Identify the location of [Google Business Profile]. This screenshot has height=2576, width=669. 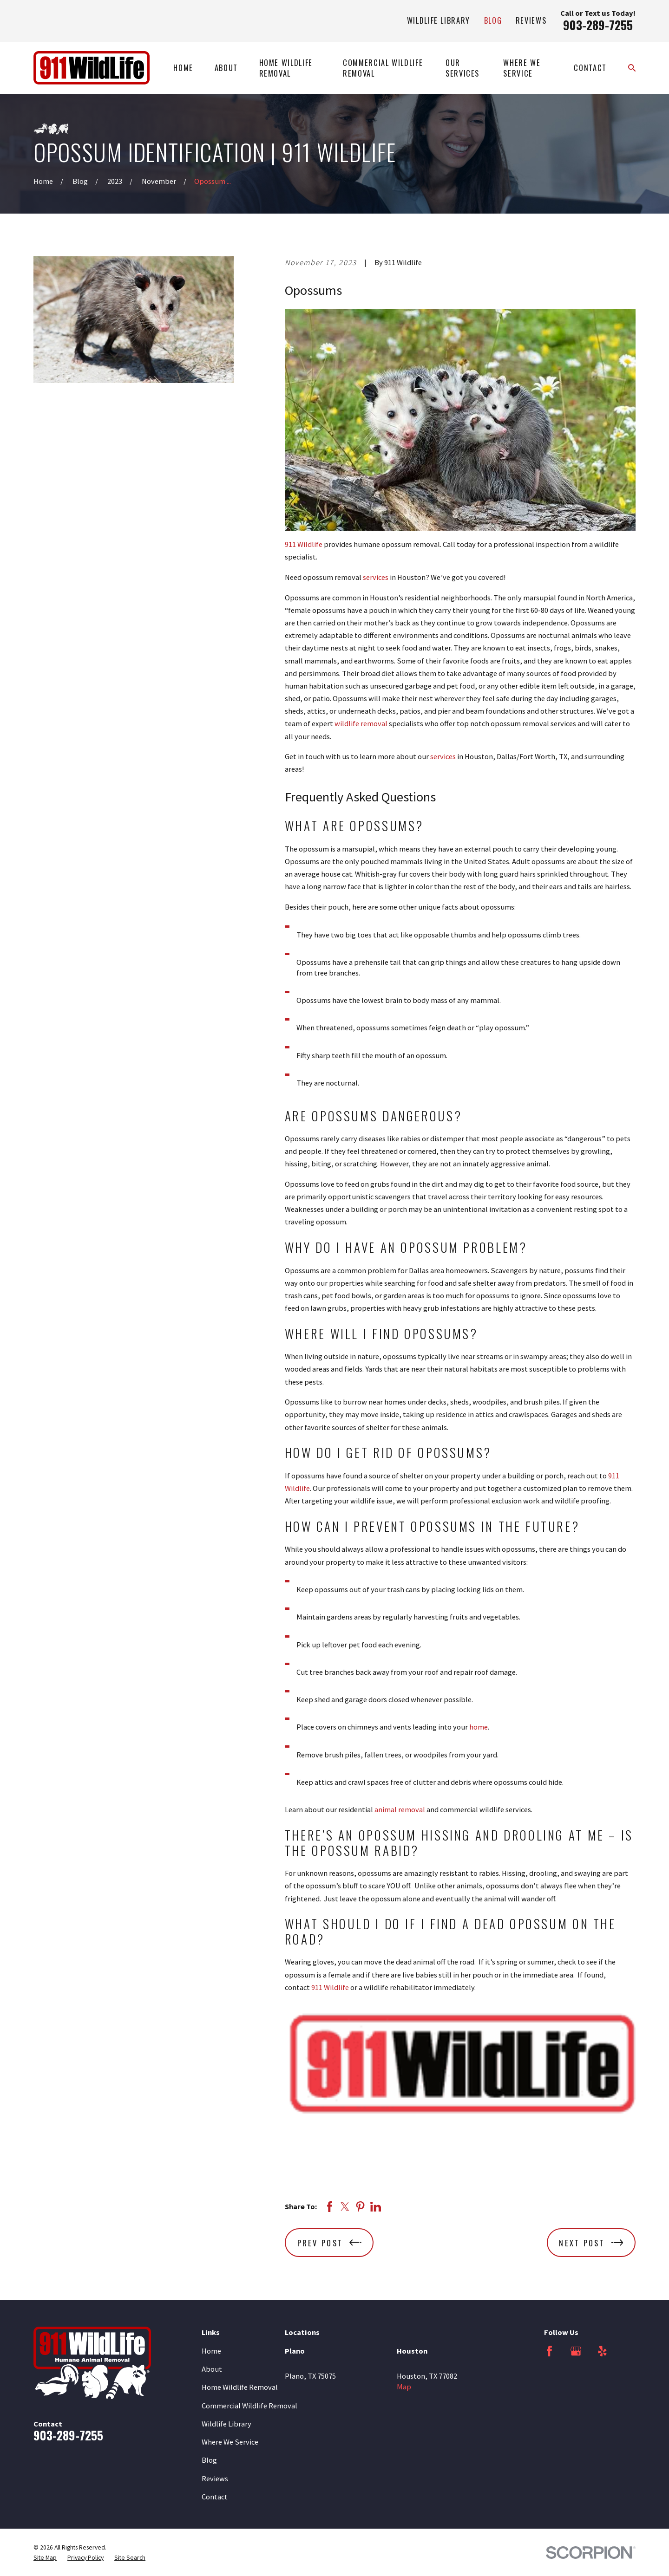
(576, 2351).